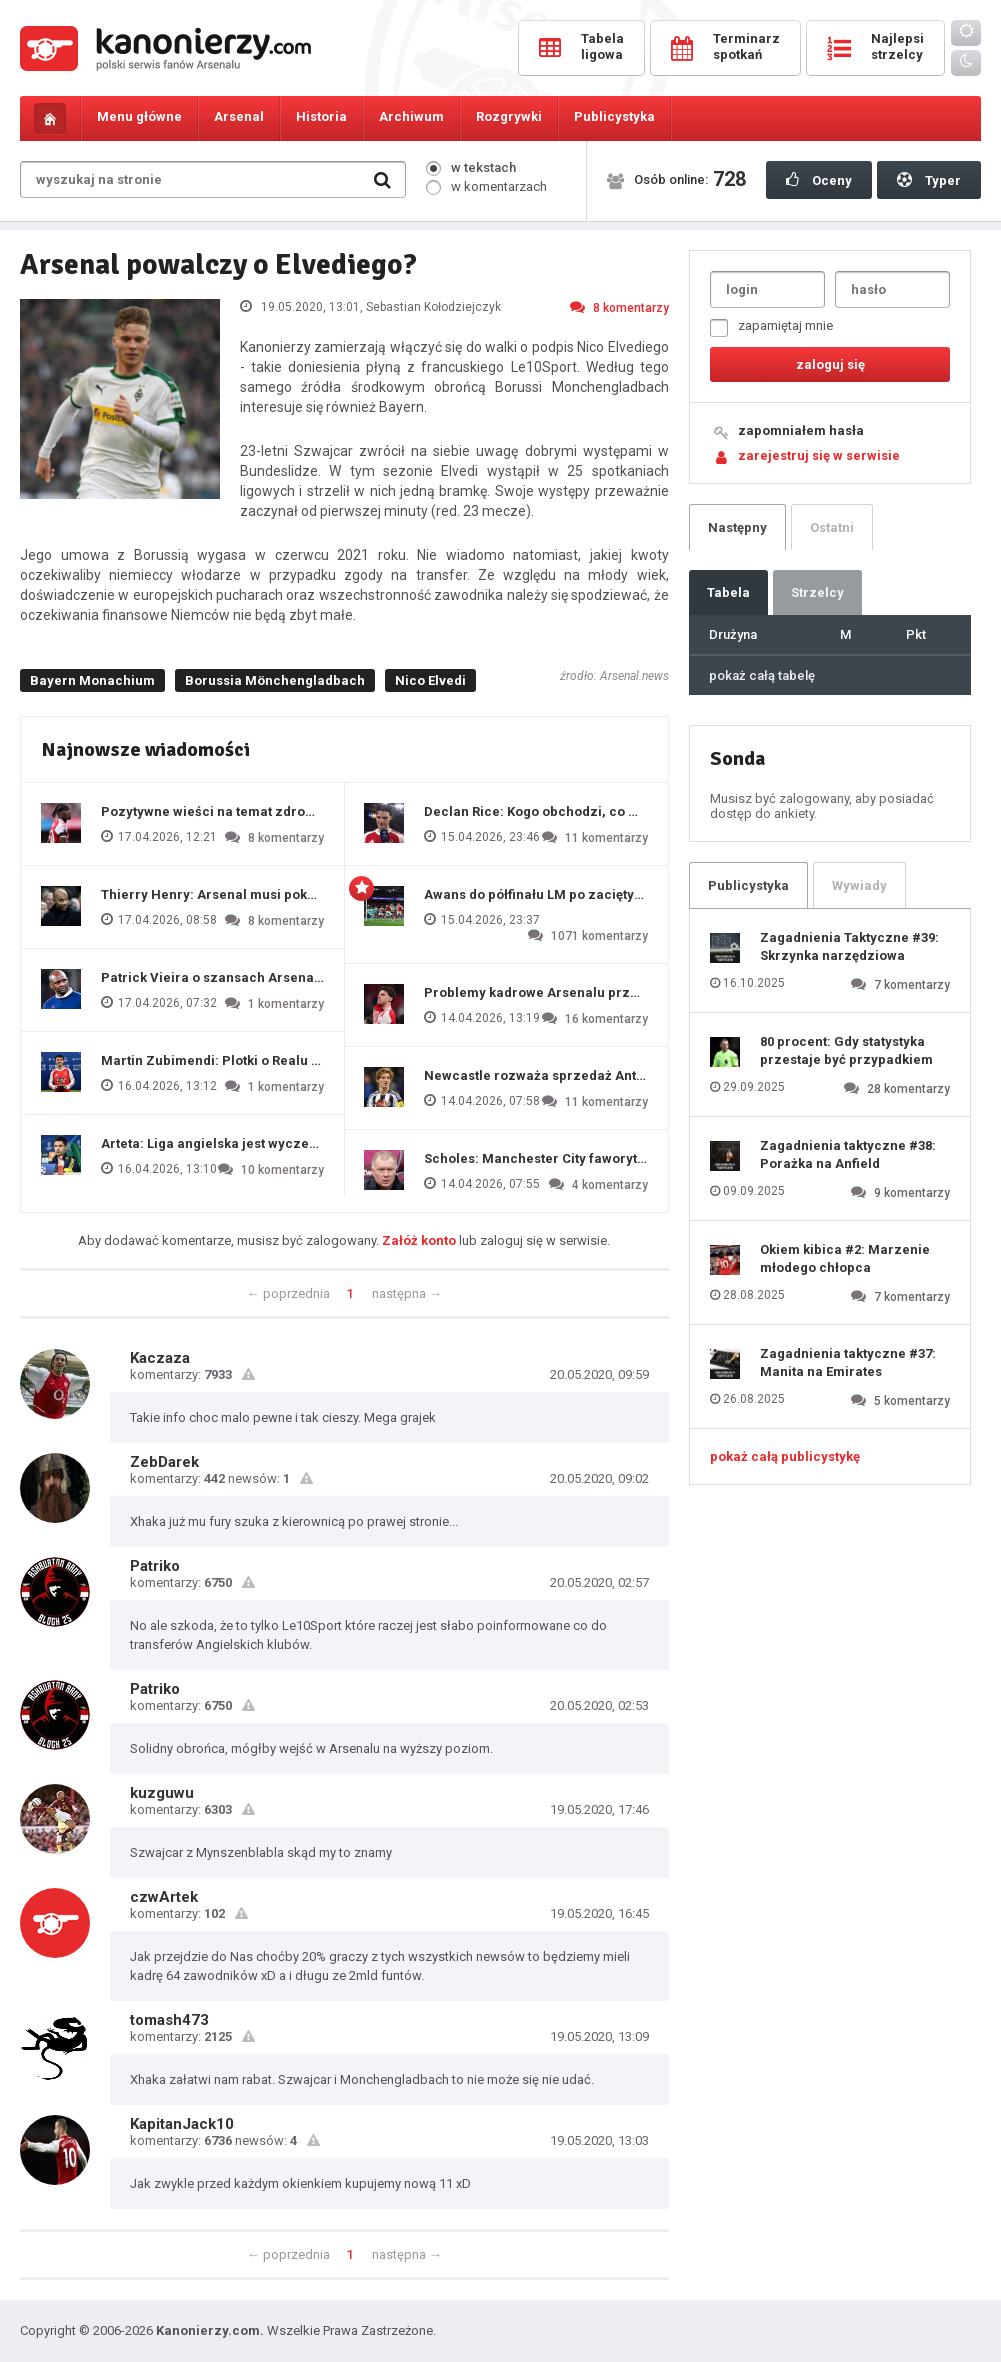  I want to click on zapomniałem hasła, so click(801, 430).